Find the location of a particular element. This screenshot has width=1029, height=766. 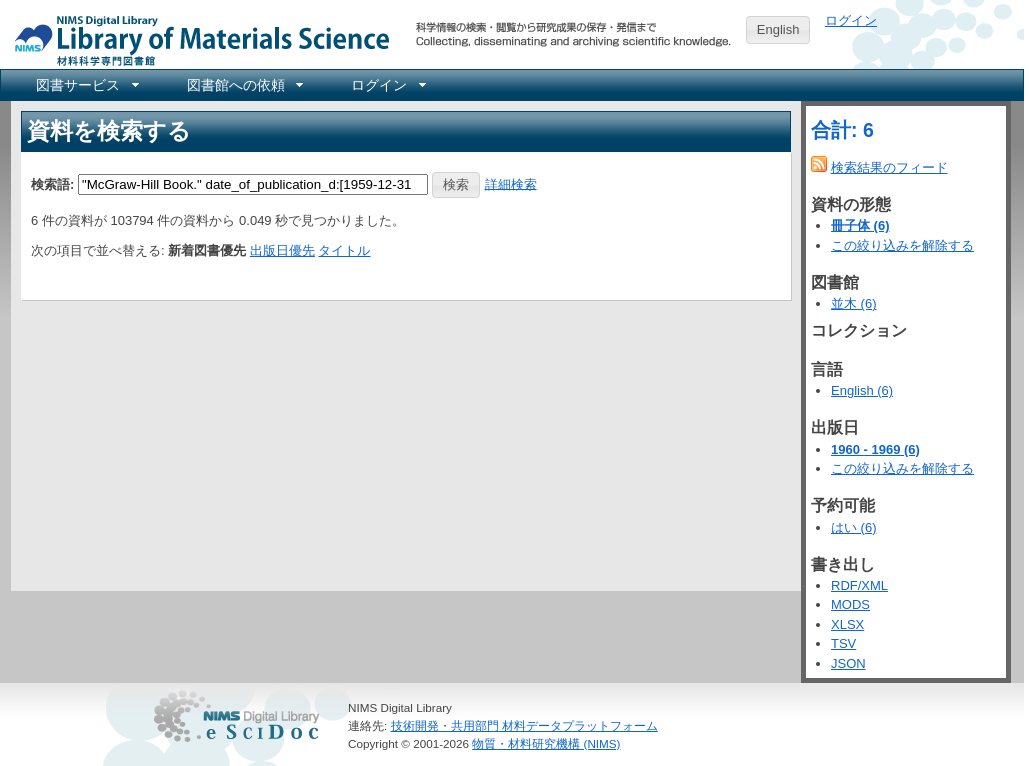

タイトル is located at coordinates (344, 250).